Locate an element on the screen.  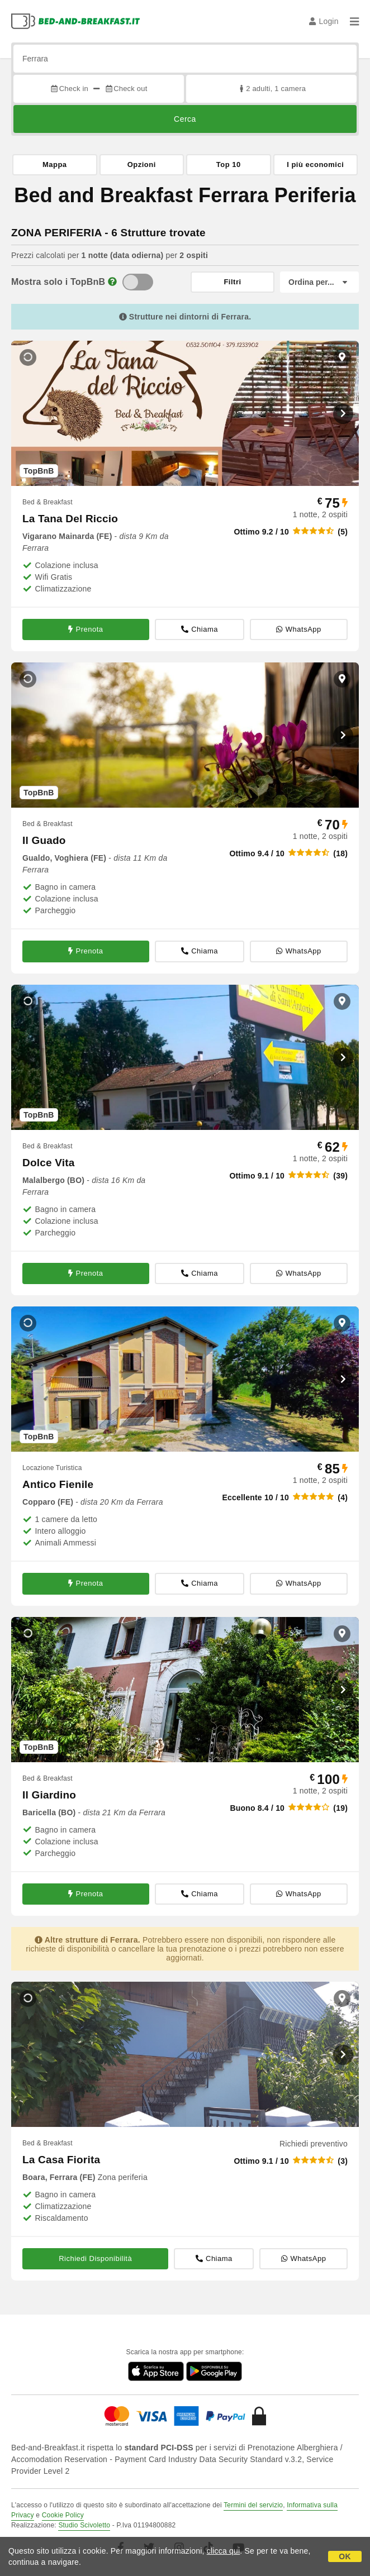
clicca qui is located at coordinates (223, 2550).